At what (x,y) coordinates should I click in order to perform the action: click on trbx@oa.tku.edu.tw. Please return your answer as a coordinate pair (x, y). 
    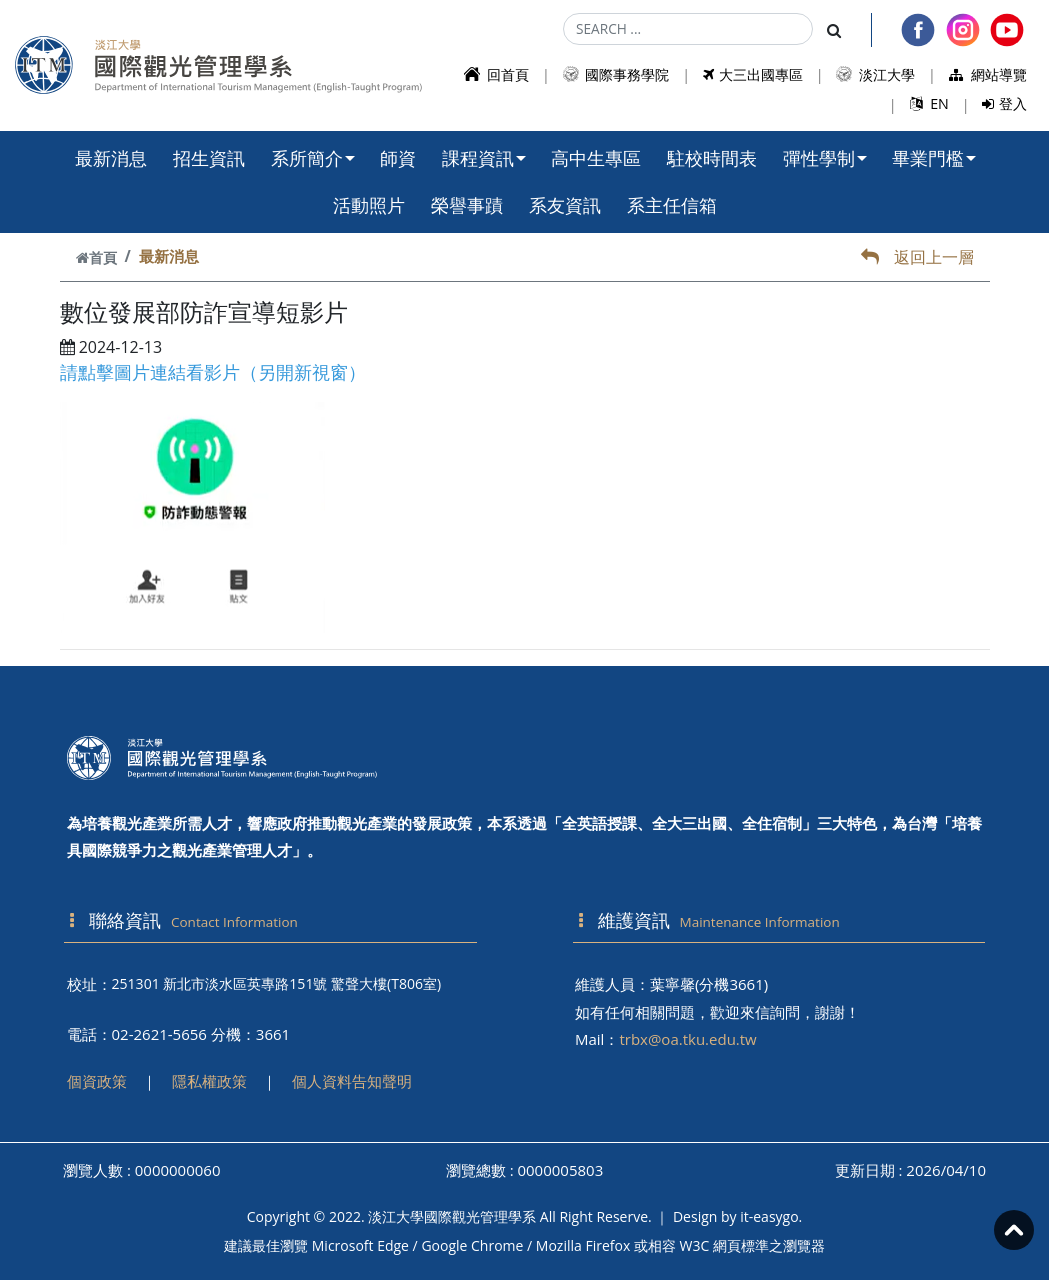
    Looking at the image, I should click on (687, 1039).